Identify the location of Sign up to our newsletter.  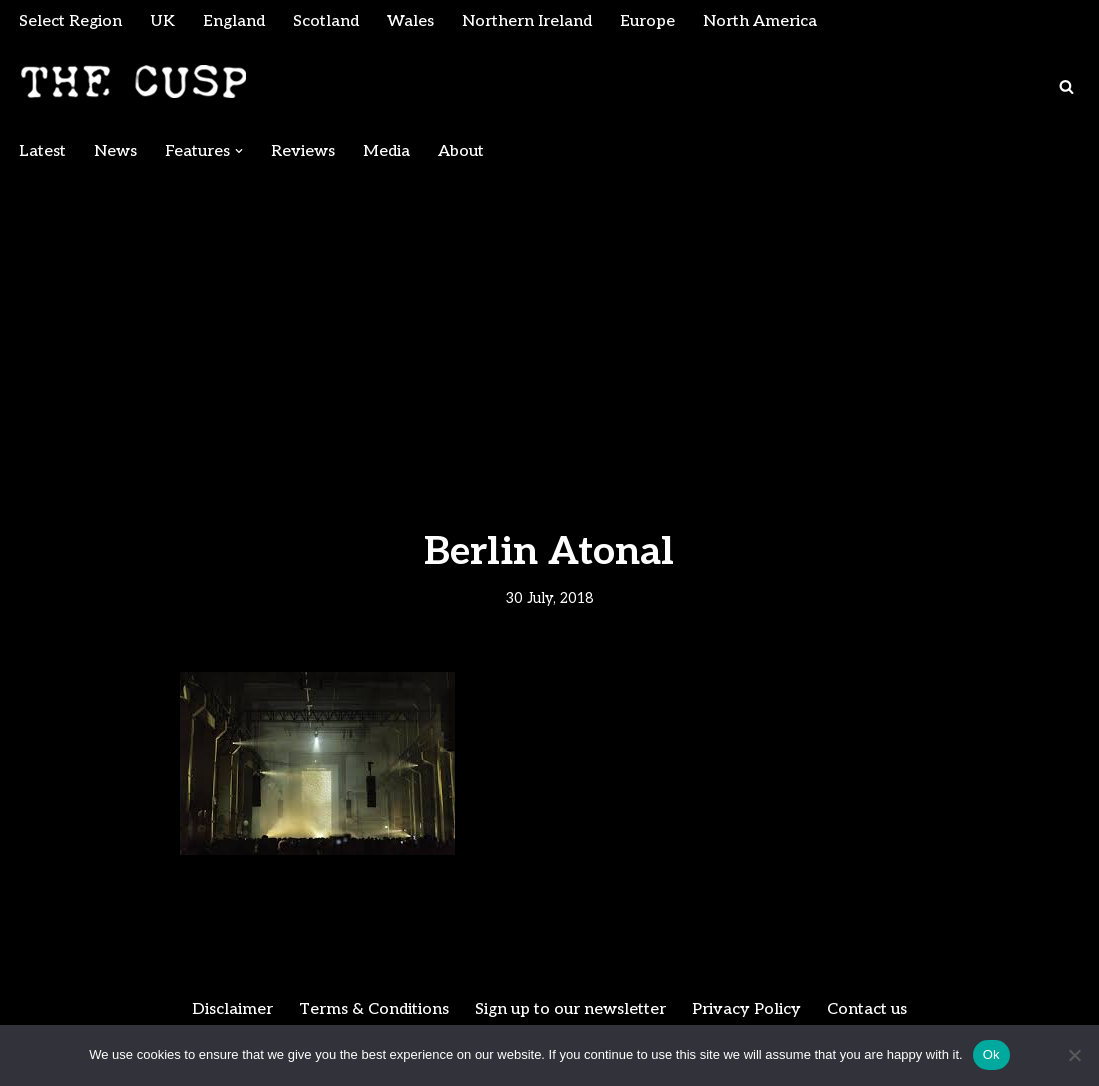
(570, 1009).